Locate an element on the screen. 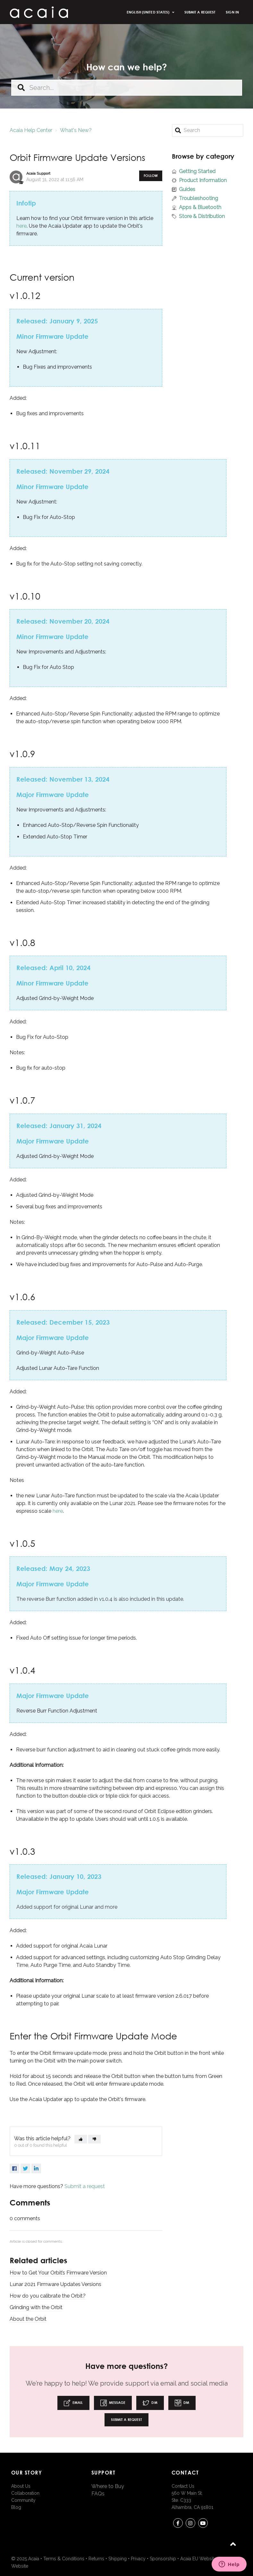 The width and height of the screenshot is (253, 2576). LinkedIn is located at coordinates (36, 2168).